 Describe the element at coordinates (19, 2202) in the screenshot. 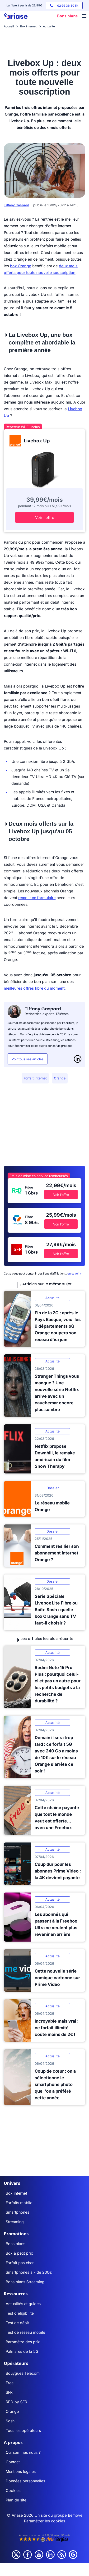

I see `Forfaits mobile` at that location.